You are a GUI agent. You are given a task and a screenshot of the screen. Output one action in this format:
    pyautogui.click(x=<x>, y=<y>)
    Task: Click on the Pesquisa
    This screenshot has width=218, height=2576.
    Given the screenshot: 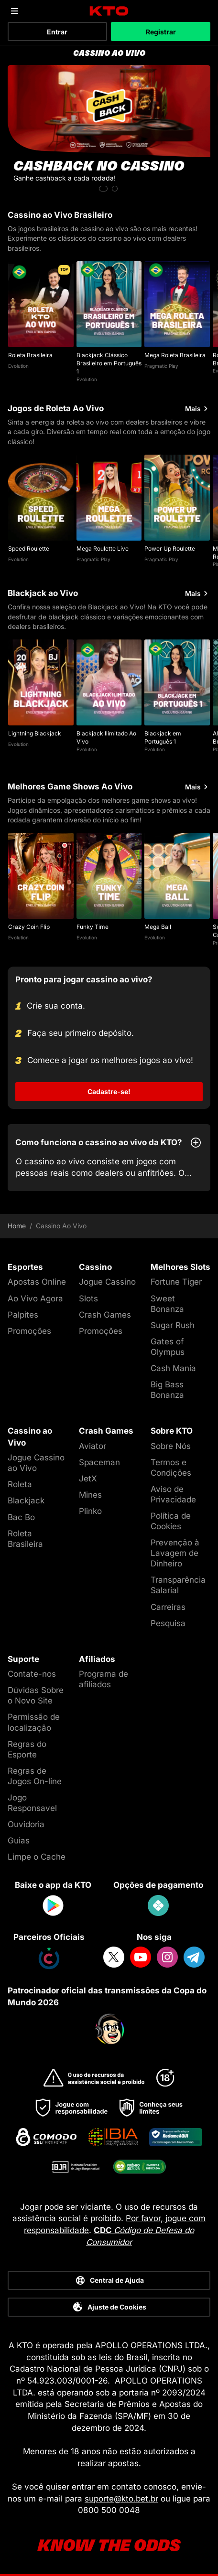 What is the action you would take?
    pyautogui.click(x=168, y=1623)
    